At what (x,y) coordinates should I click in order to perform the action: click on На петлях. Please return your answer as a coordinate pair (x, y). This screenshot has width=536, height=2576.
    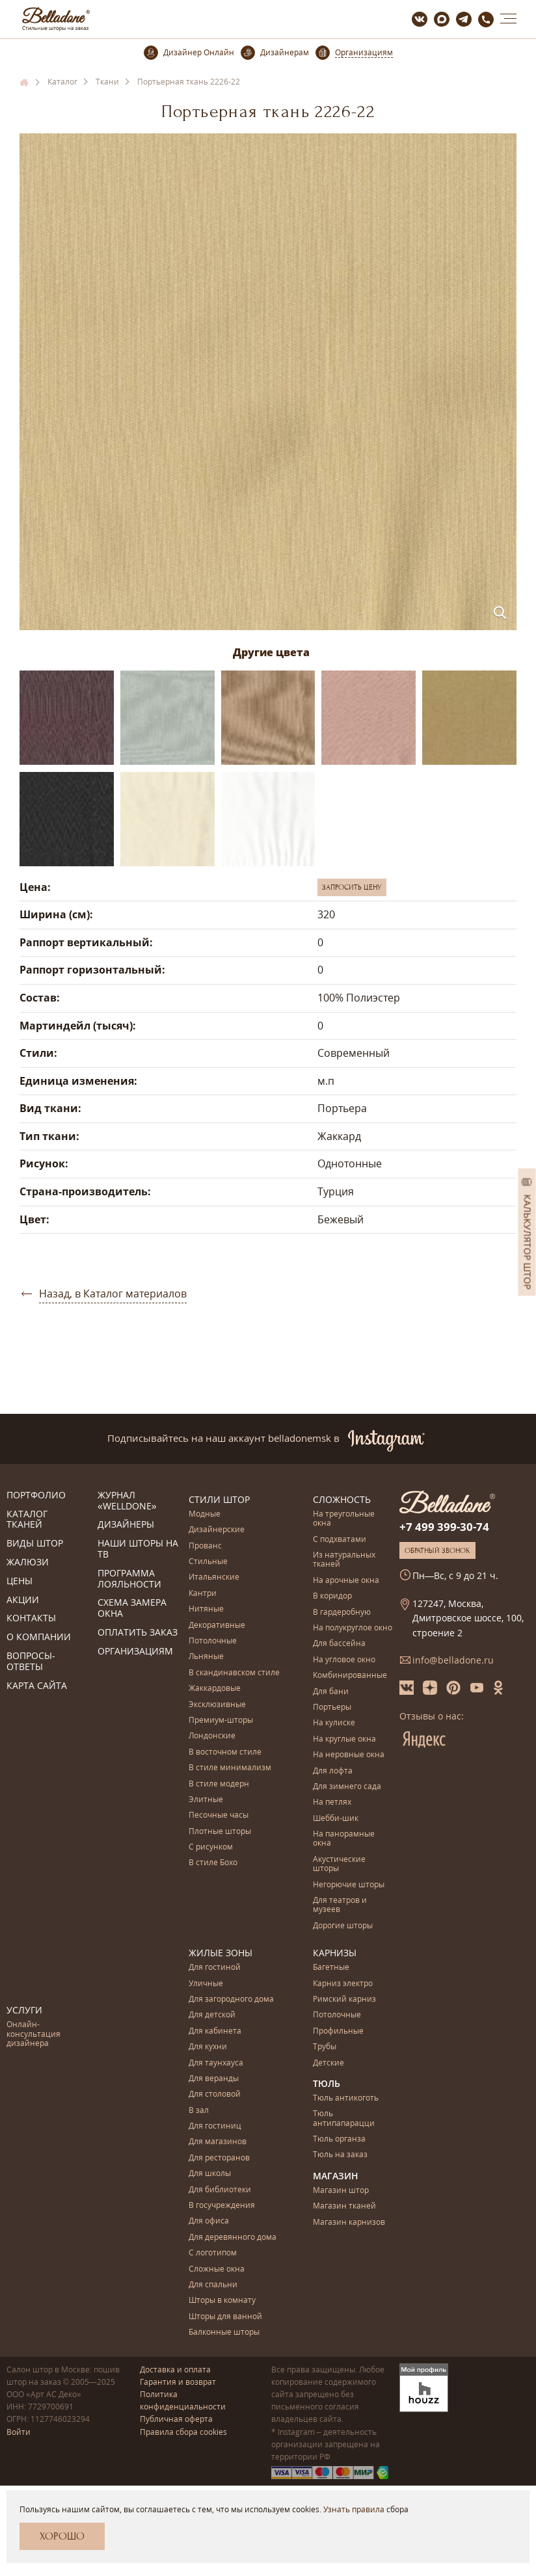
    Looking at the image, I should click on (332, 1802).